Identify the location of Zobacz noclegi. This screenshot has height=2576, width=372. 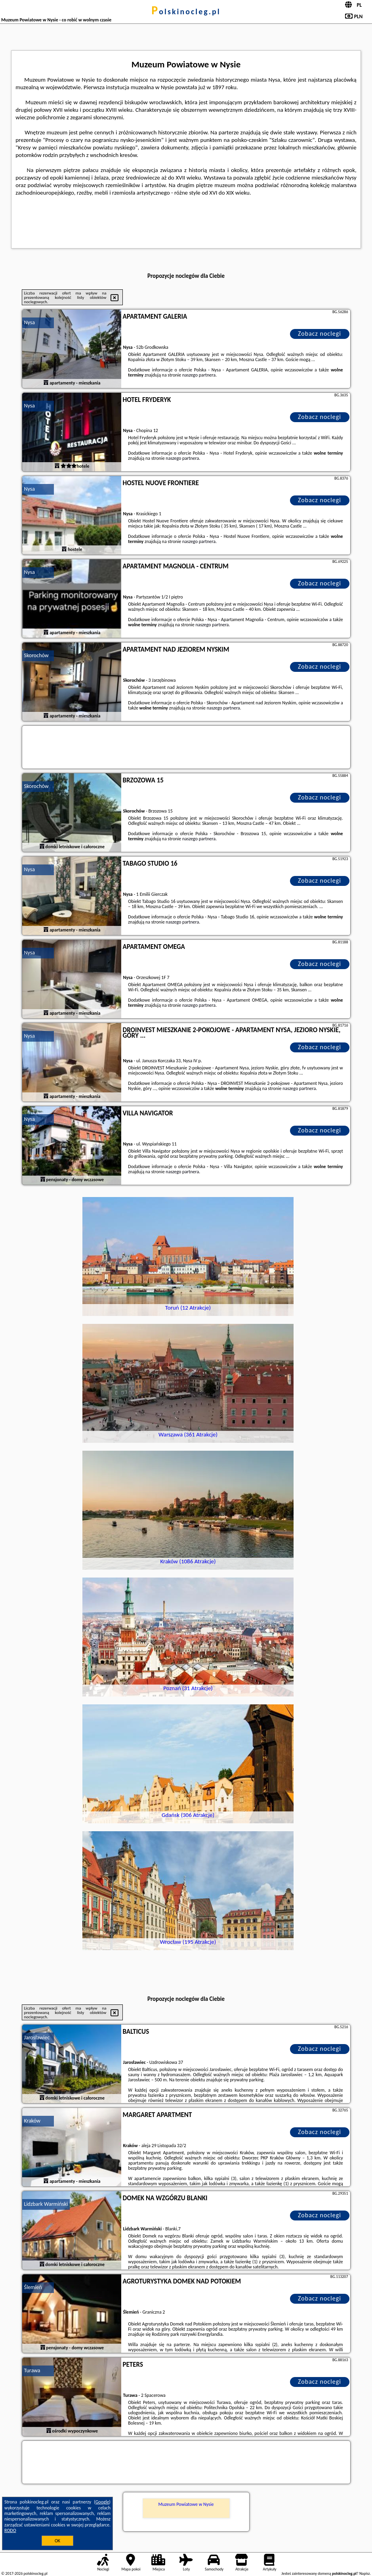
(319, 333).